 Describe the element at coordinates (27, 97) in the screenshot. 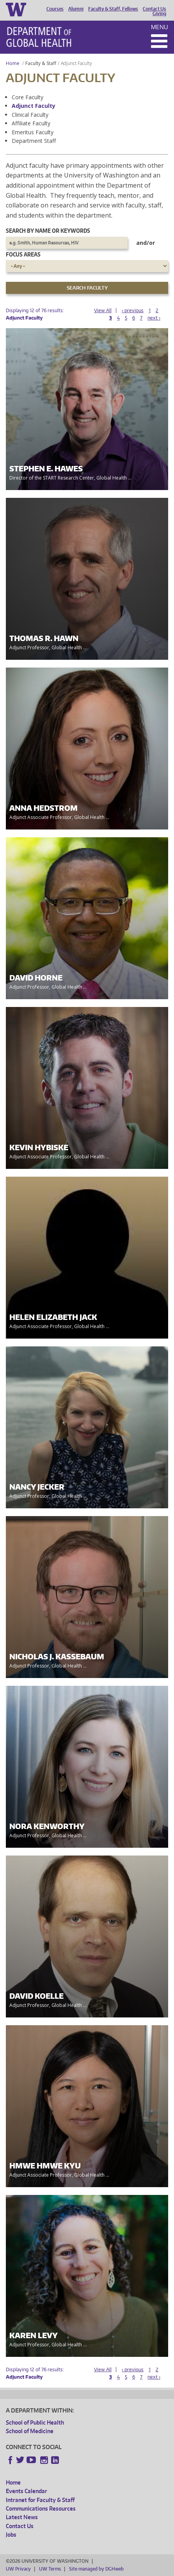

I see `Core Faculty` at that location.